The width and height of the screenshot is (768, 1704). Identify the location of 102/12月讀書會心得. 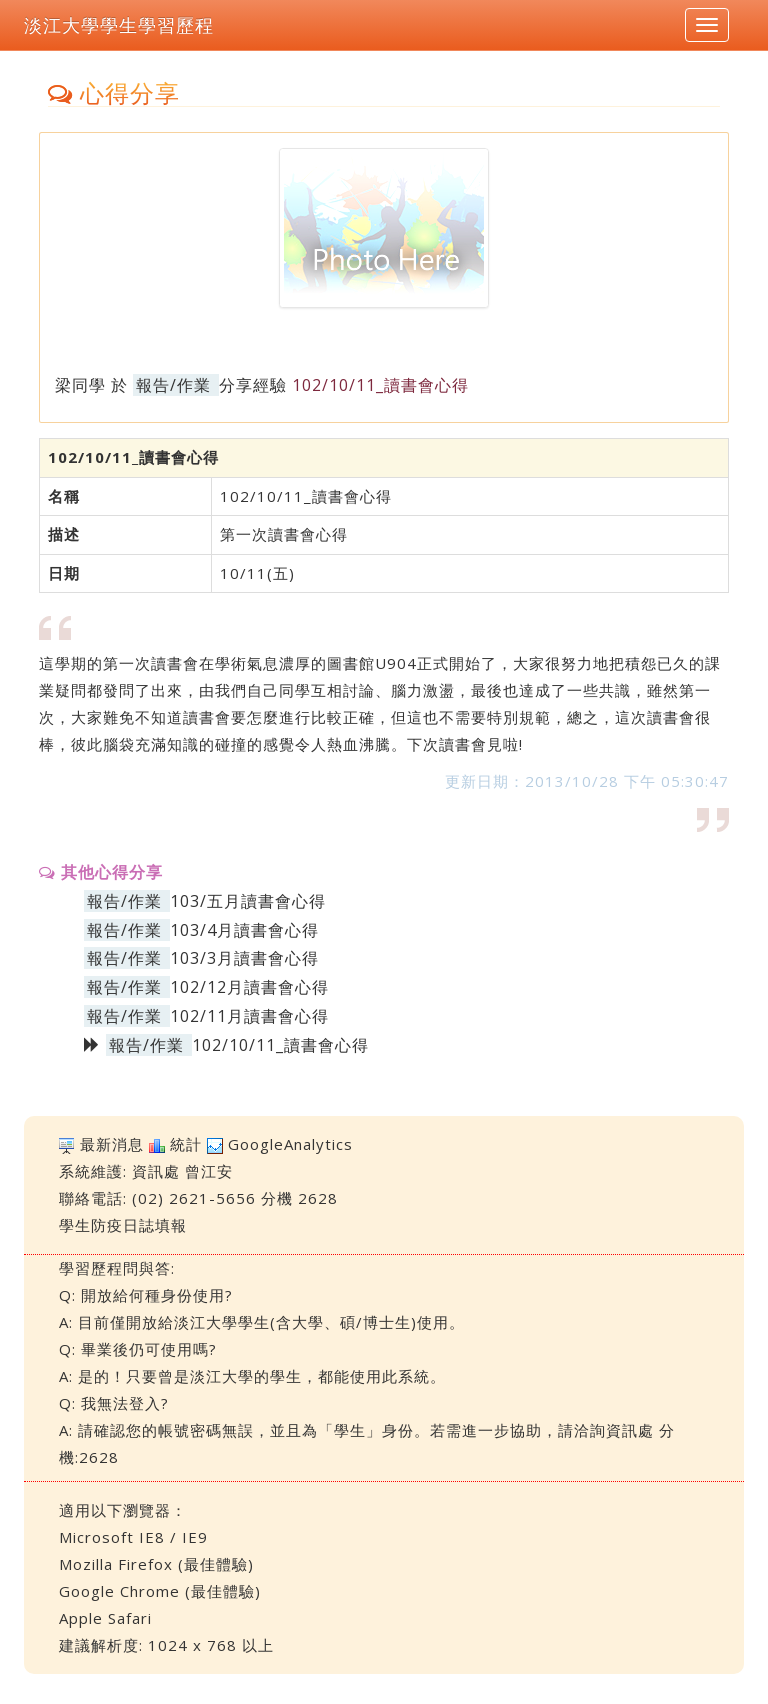
(249, 987).